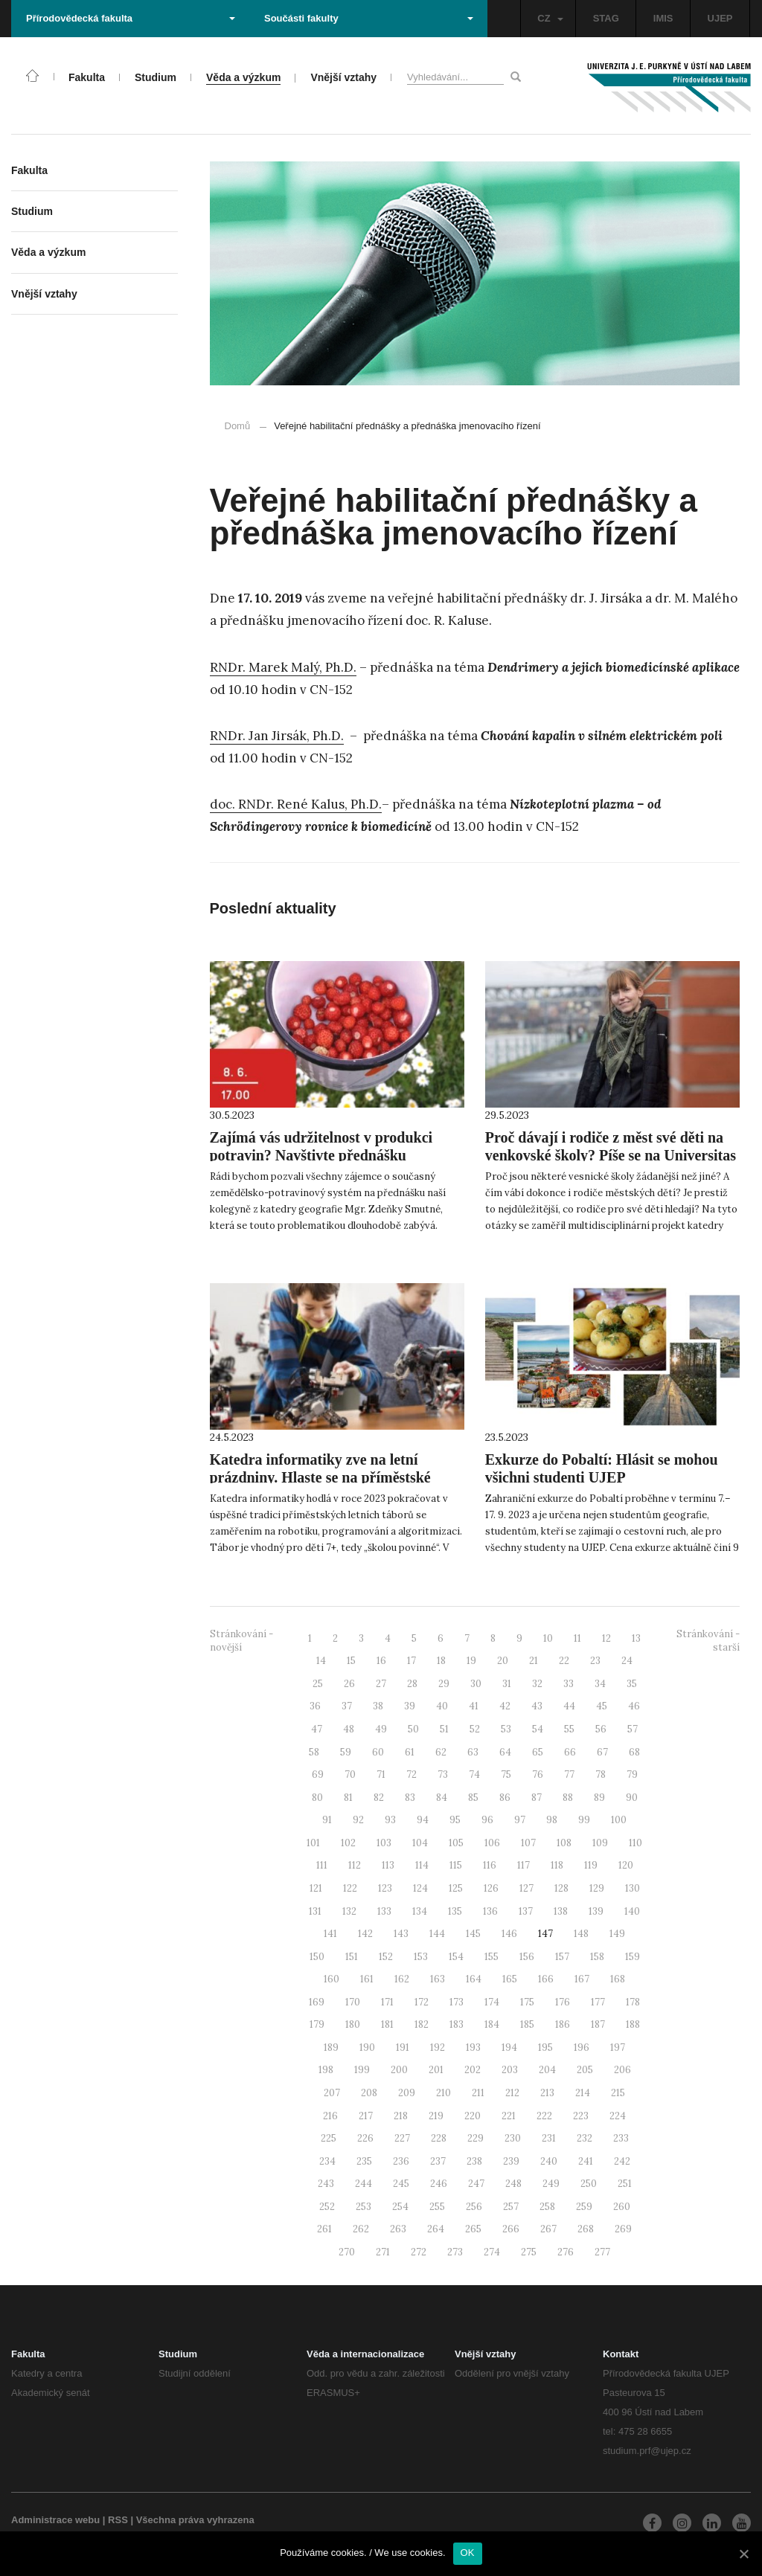 This screenshot has width=762, height=2576. I want to click on 179, so click(317, 2024).